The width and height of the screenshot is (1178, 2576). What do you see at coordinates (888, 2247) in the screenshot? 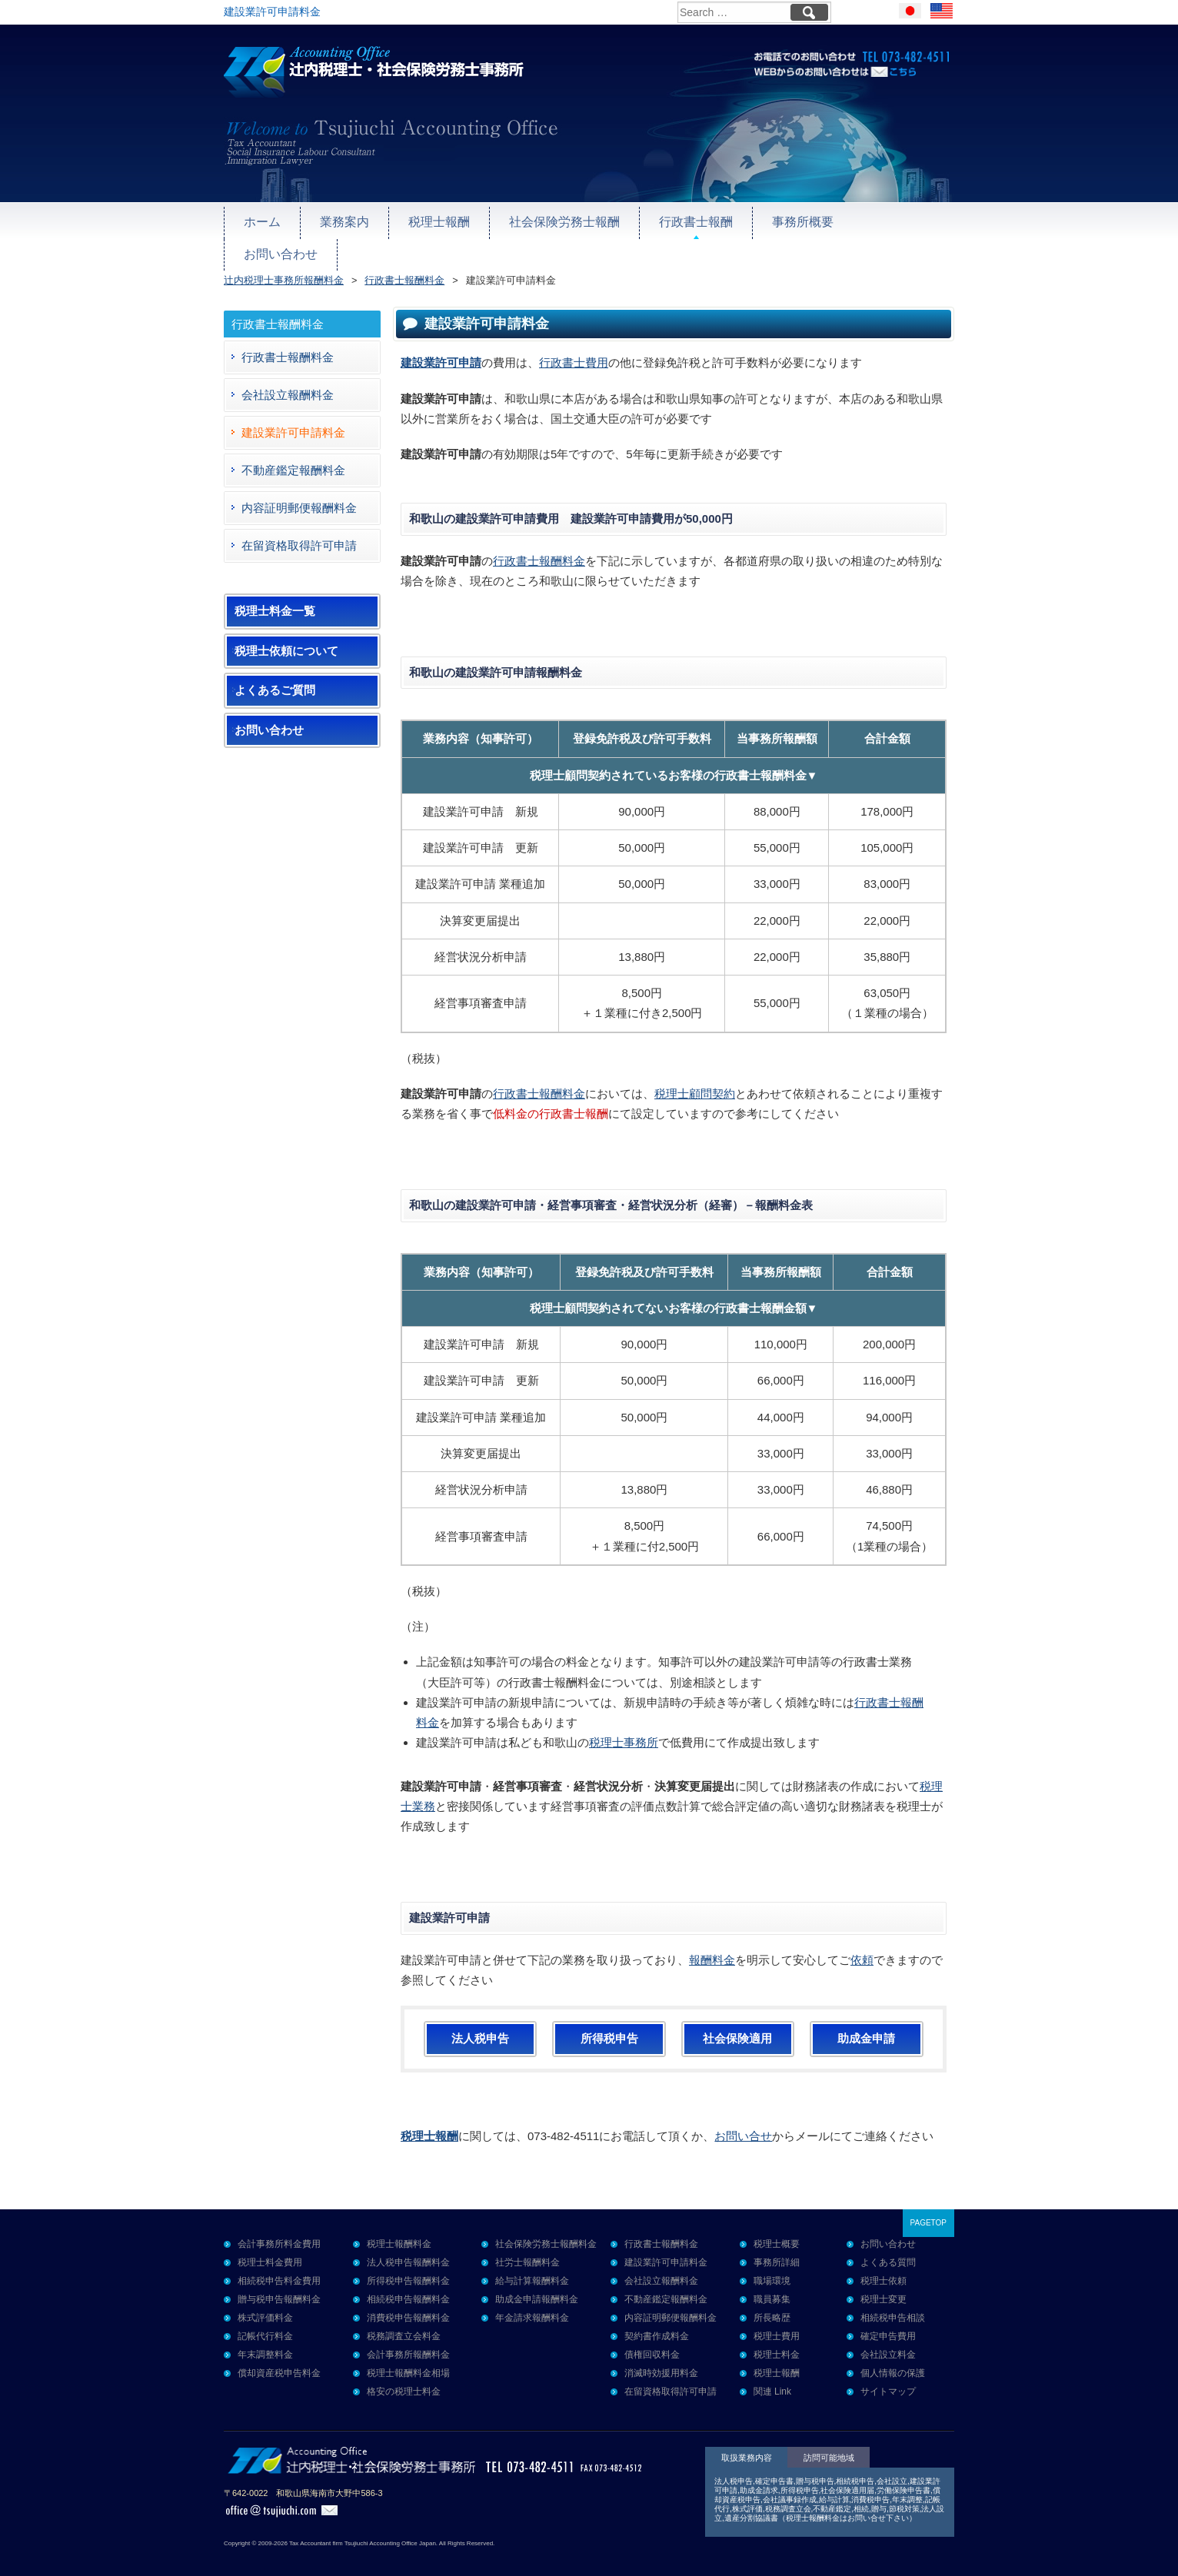
I see `よくある質問` at bounding box center [888, 2247].